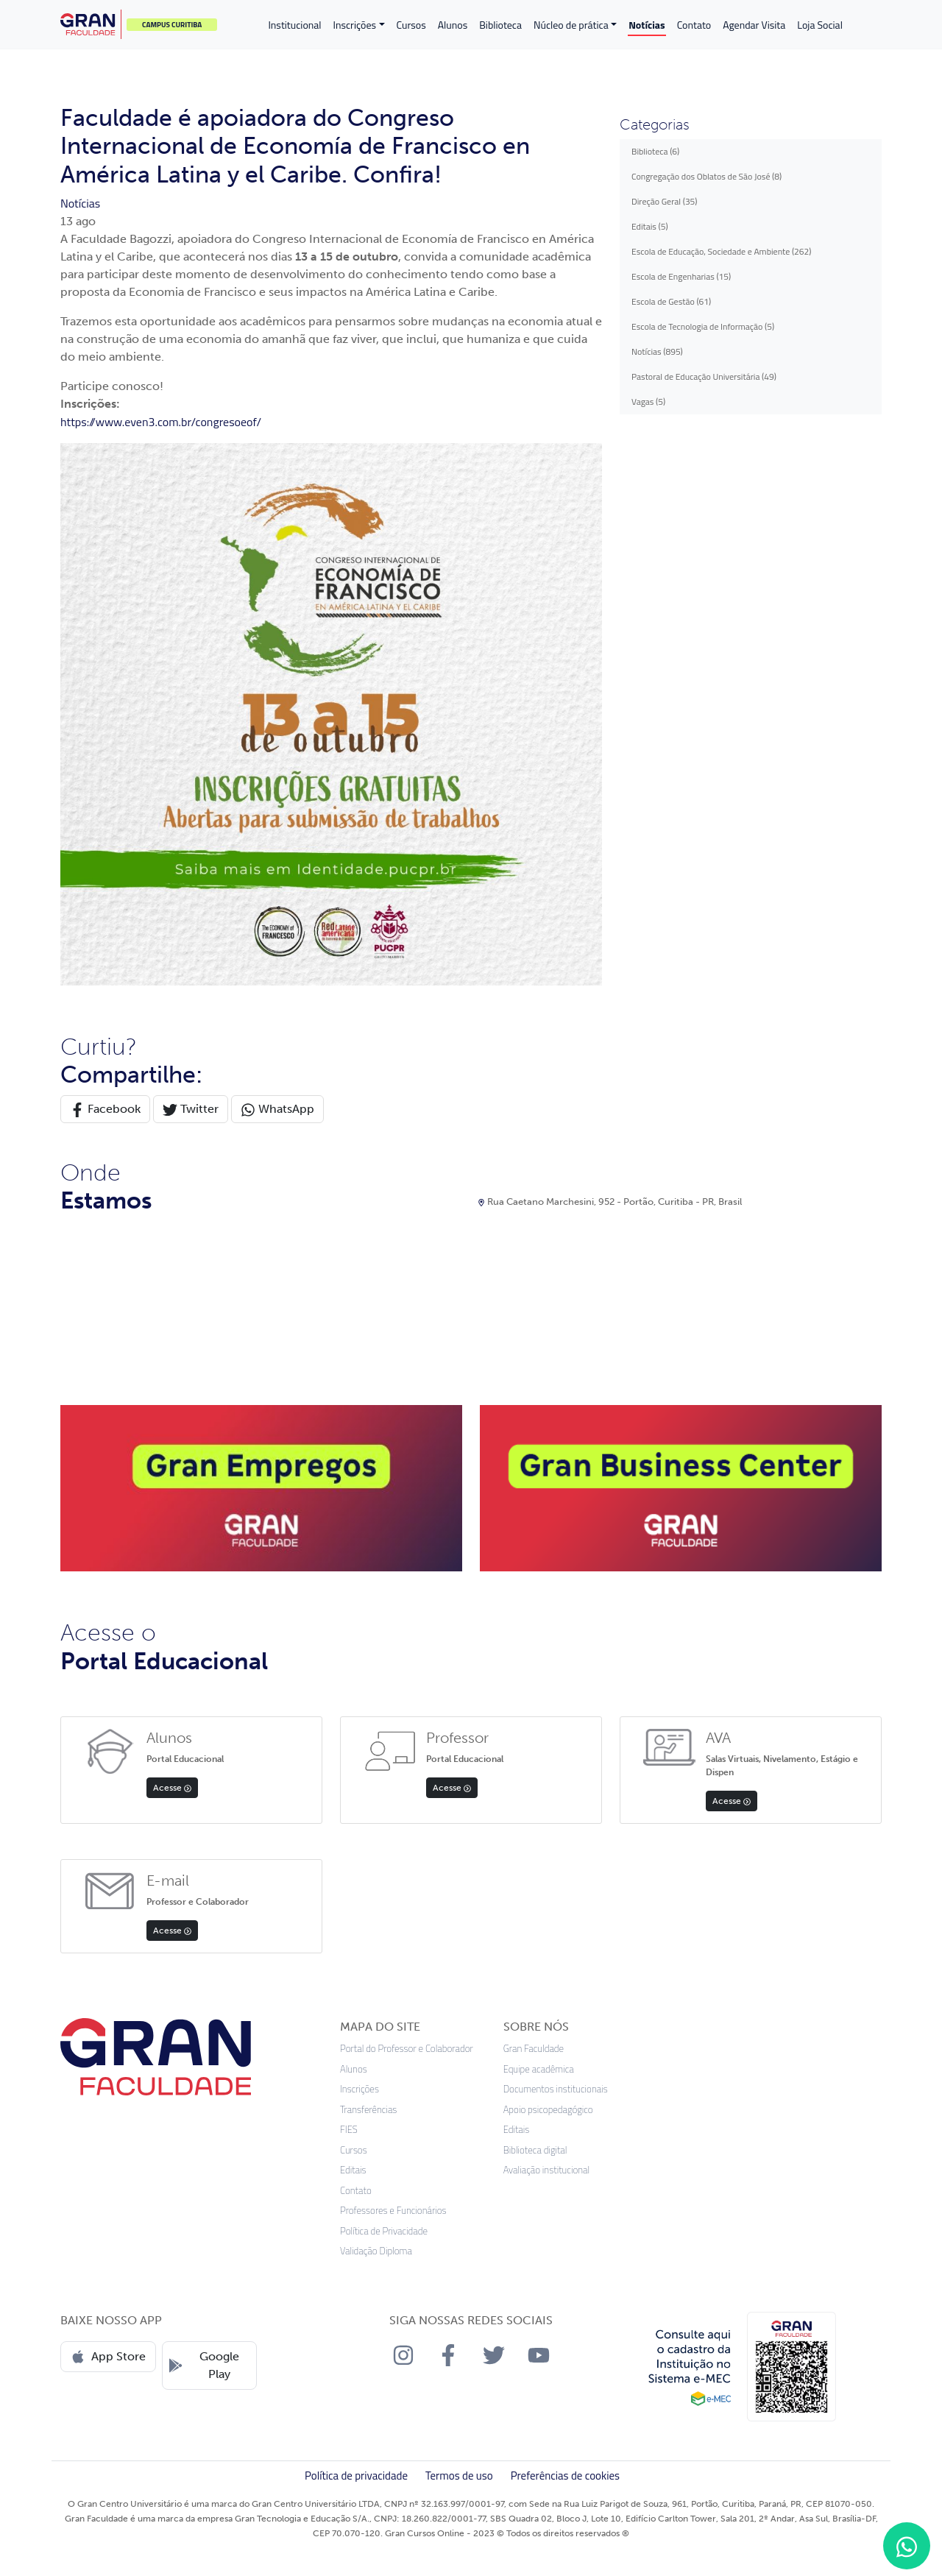 This screenshot has width=942, height=2576. What do you see at coordinates (546, 2170) in the screenshot?
I see `Avaliação institucional` at bounding box center [546, 2170].